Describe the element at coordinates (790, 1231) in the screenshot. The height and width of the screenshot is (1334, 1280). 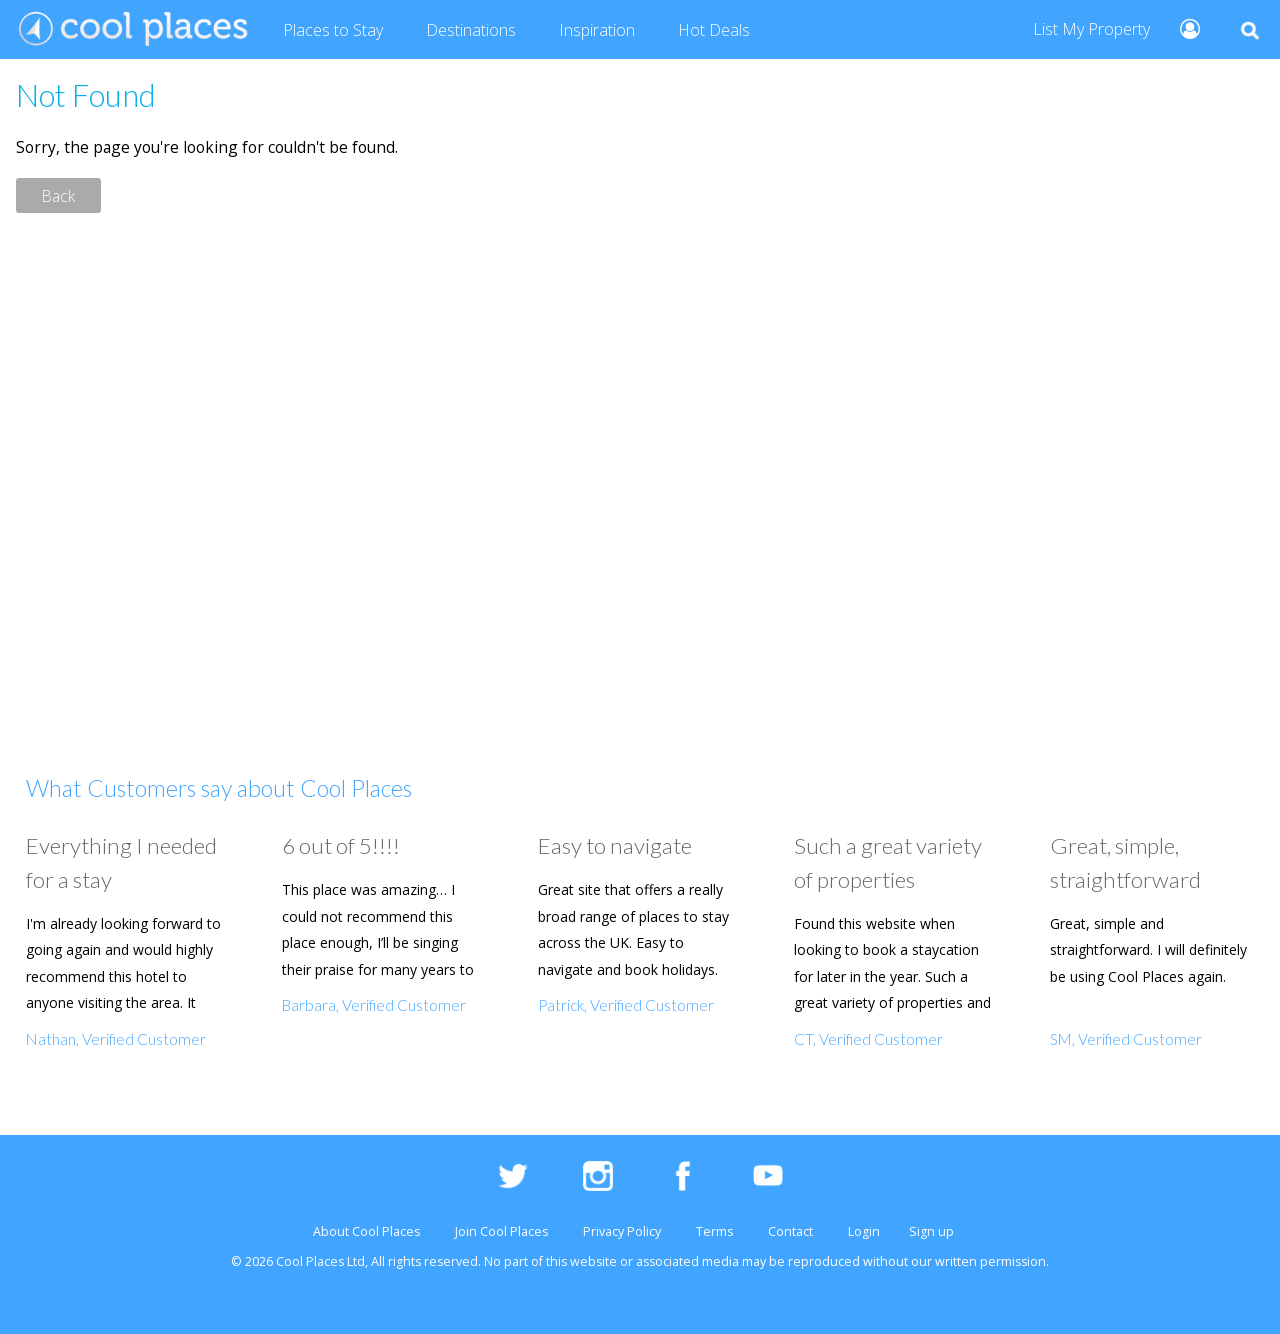
I see `Contact` at that location.